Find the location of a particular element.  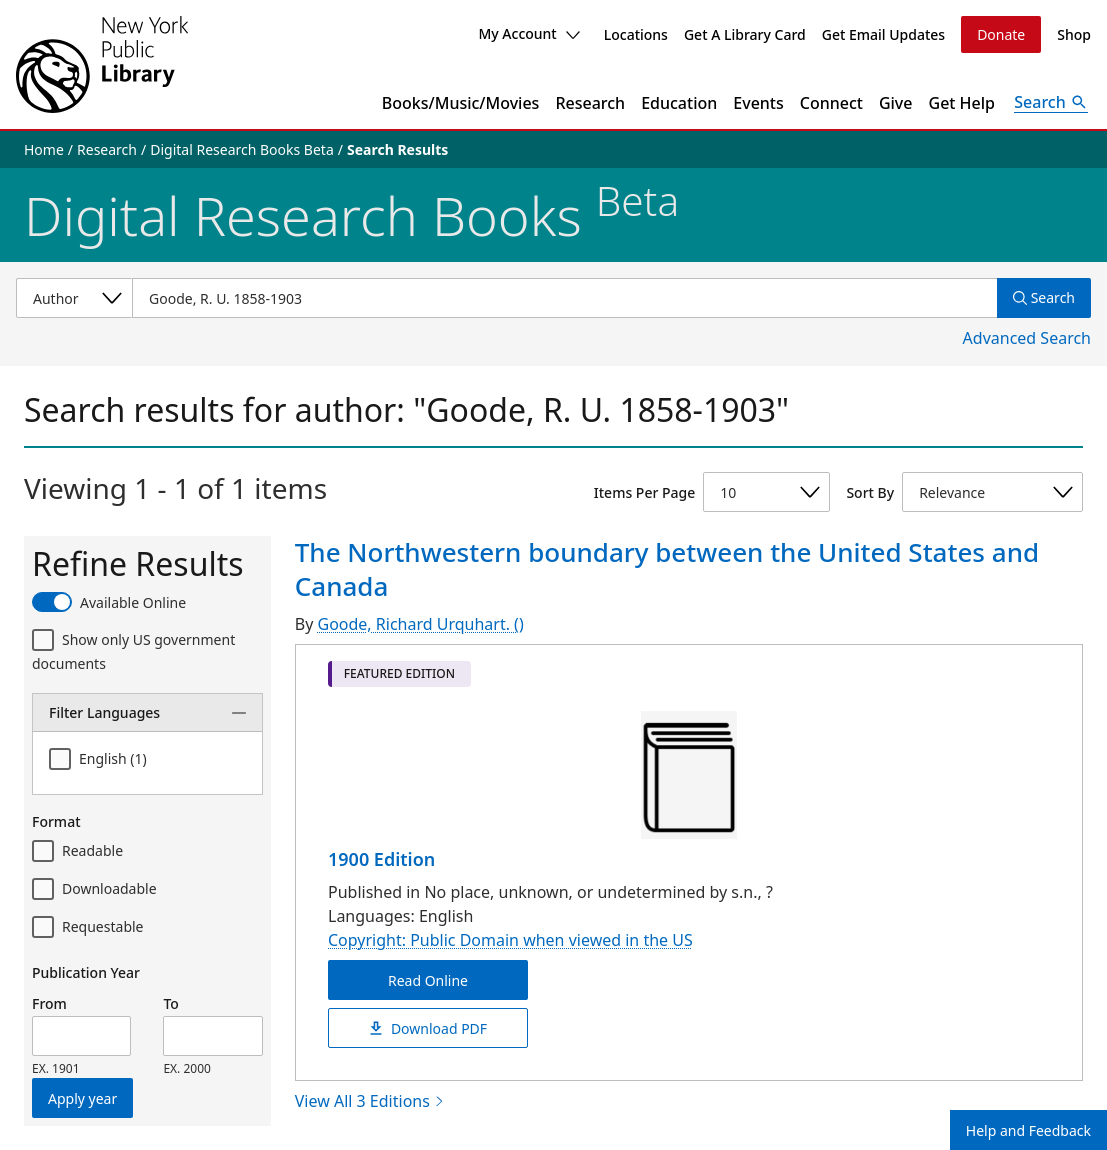

Events is located at coordinates (758, 103).